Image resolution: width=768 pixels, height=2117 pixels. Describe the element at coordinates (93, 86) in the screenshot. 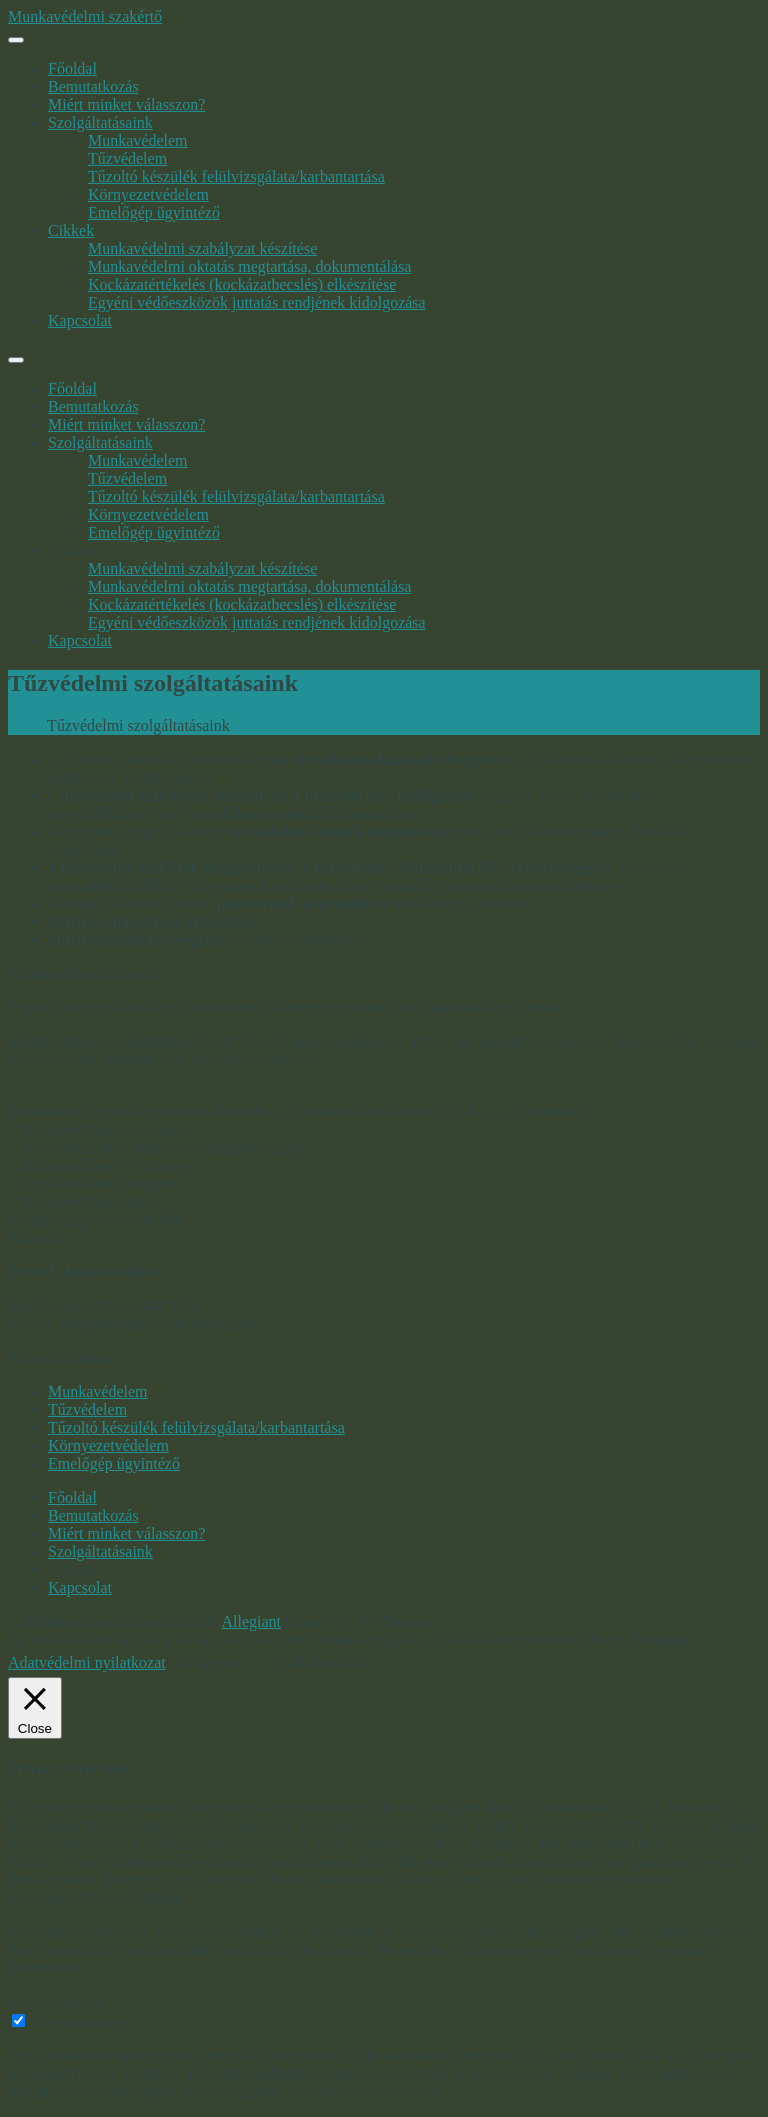

I see `Bemutatkozás` at that location.